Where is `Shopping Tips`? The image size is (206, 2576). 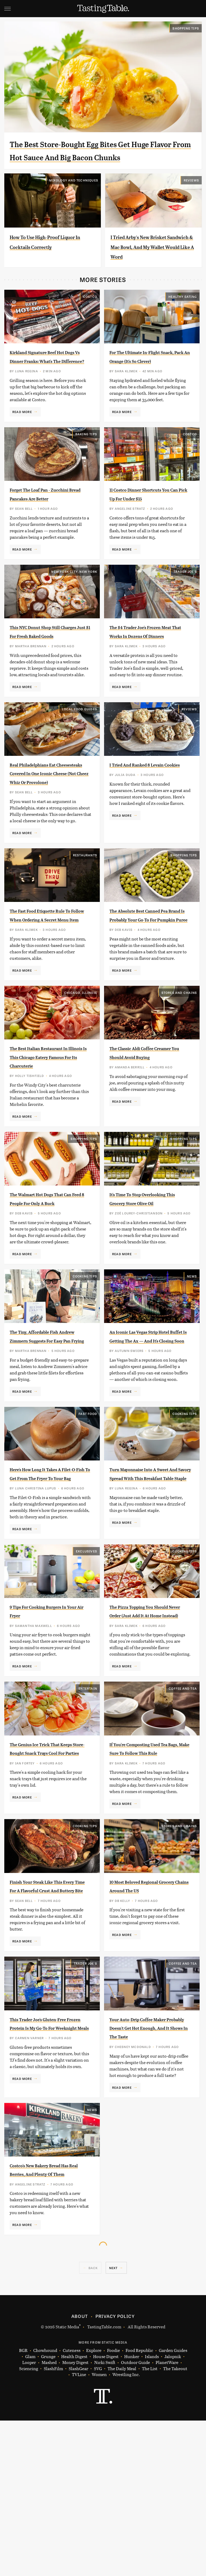 Shopping Tips is located at coordinates (185, 28).